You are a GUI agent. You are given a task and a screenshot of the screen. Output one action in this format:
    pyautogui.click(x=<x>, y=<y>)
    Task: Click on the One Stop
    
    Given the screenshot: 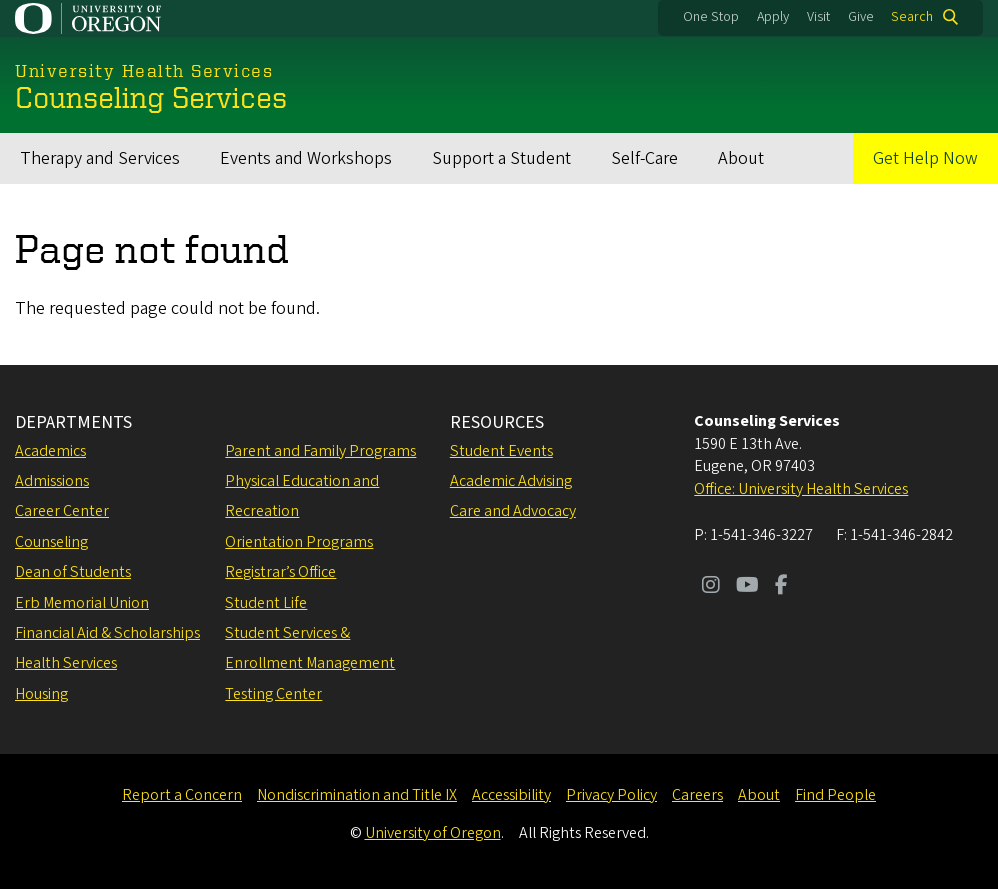 What is the action you would take?
    pyautogui.click(x=711, y=17)
    